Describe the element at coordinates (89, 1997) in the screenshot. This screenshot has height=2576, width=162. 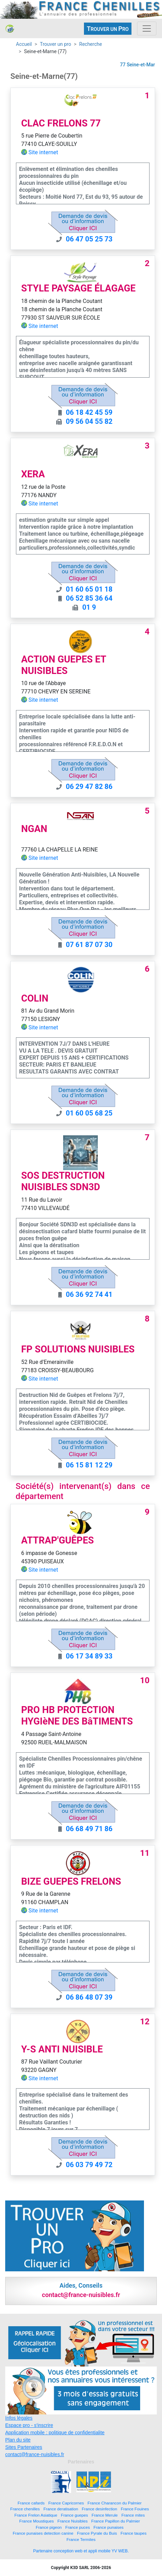
I see `06 86 48 07 39` at that location.